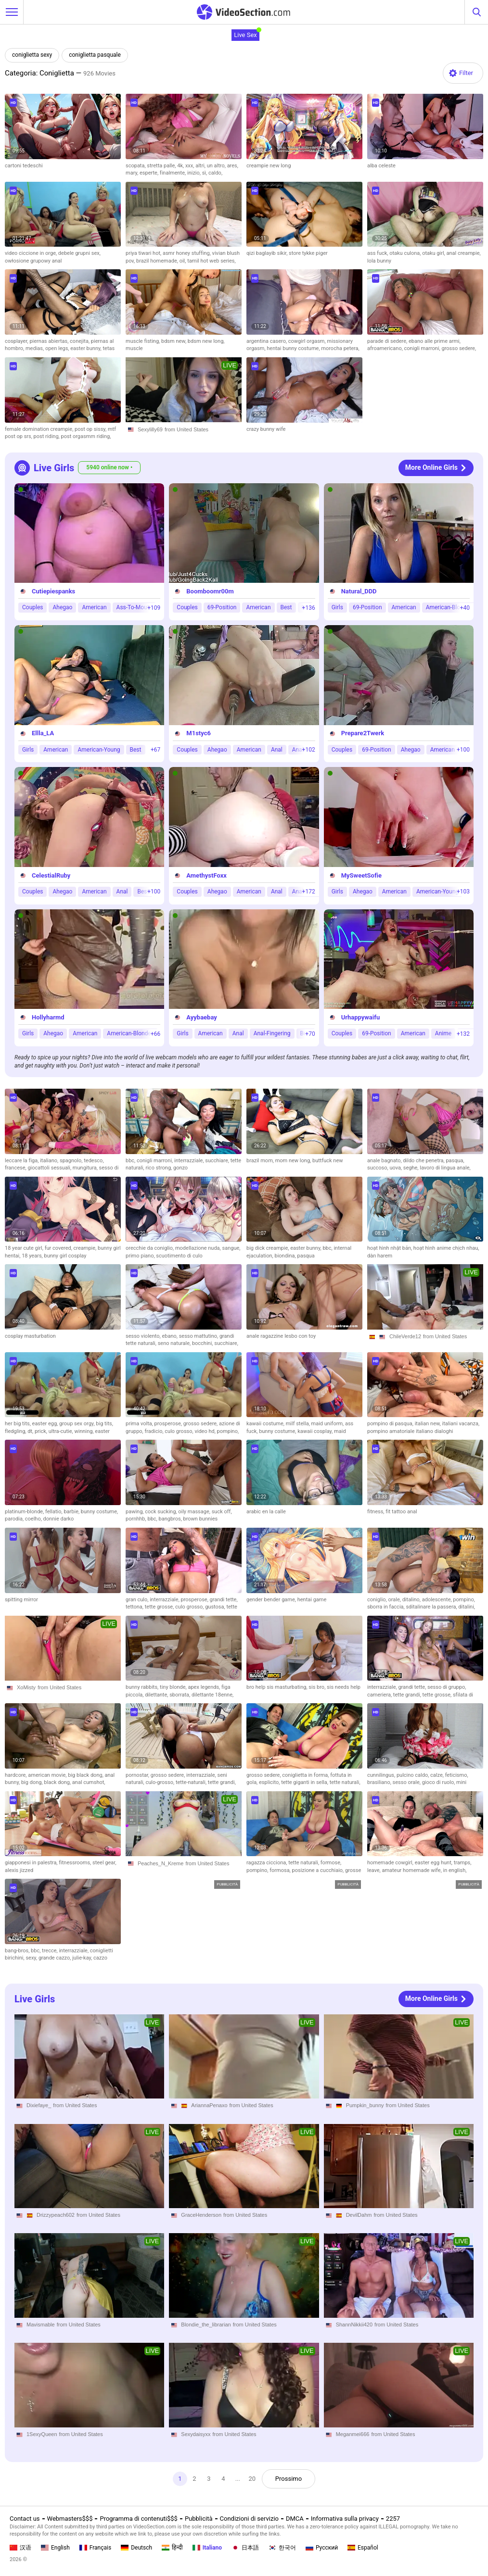 The image size is (488, 2576). What do you see at coordinates (25, 2518) in the screenshot?
I see `Contact us` at bounding box center [25, 2518].